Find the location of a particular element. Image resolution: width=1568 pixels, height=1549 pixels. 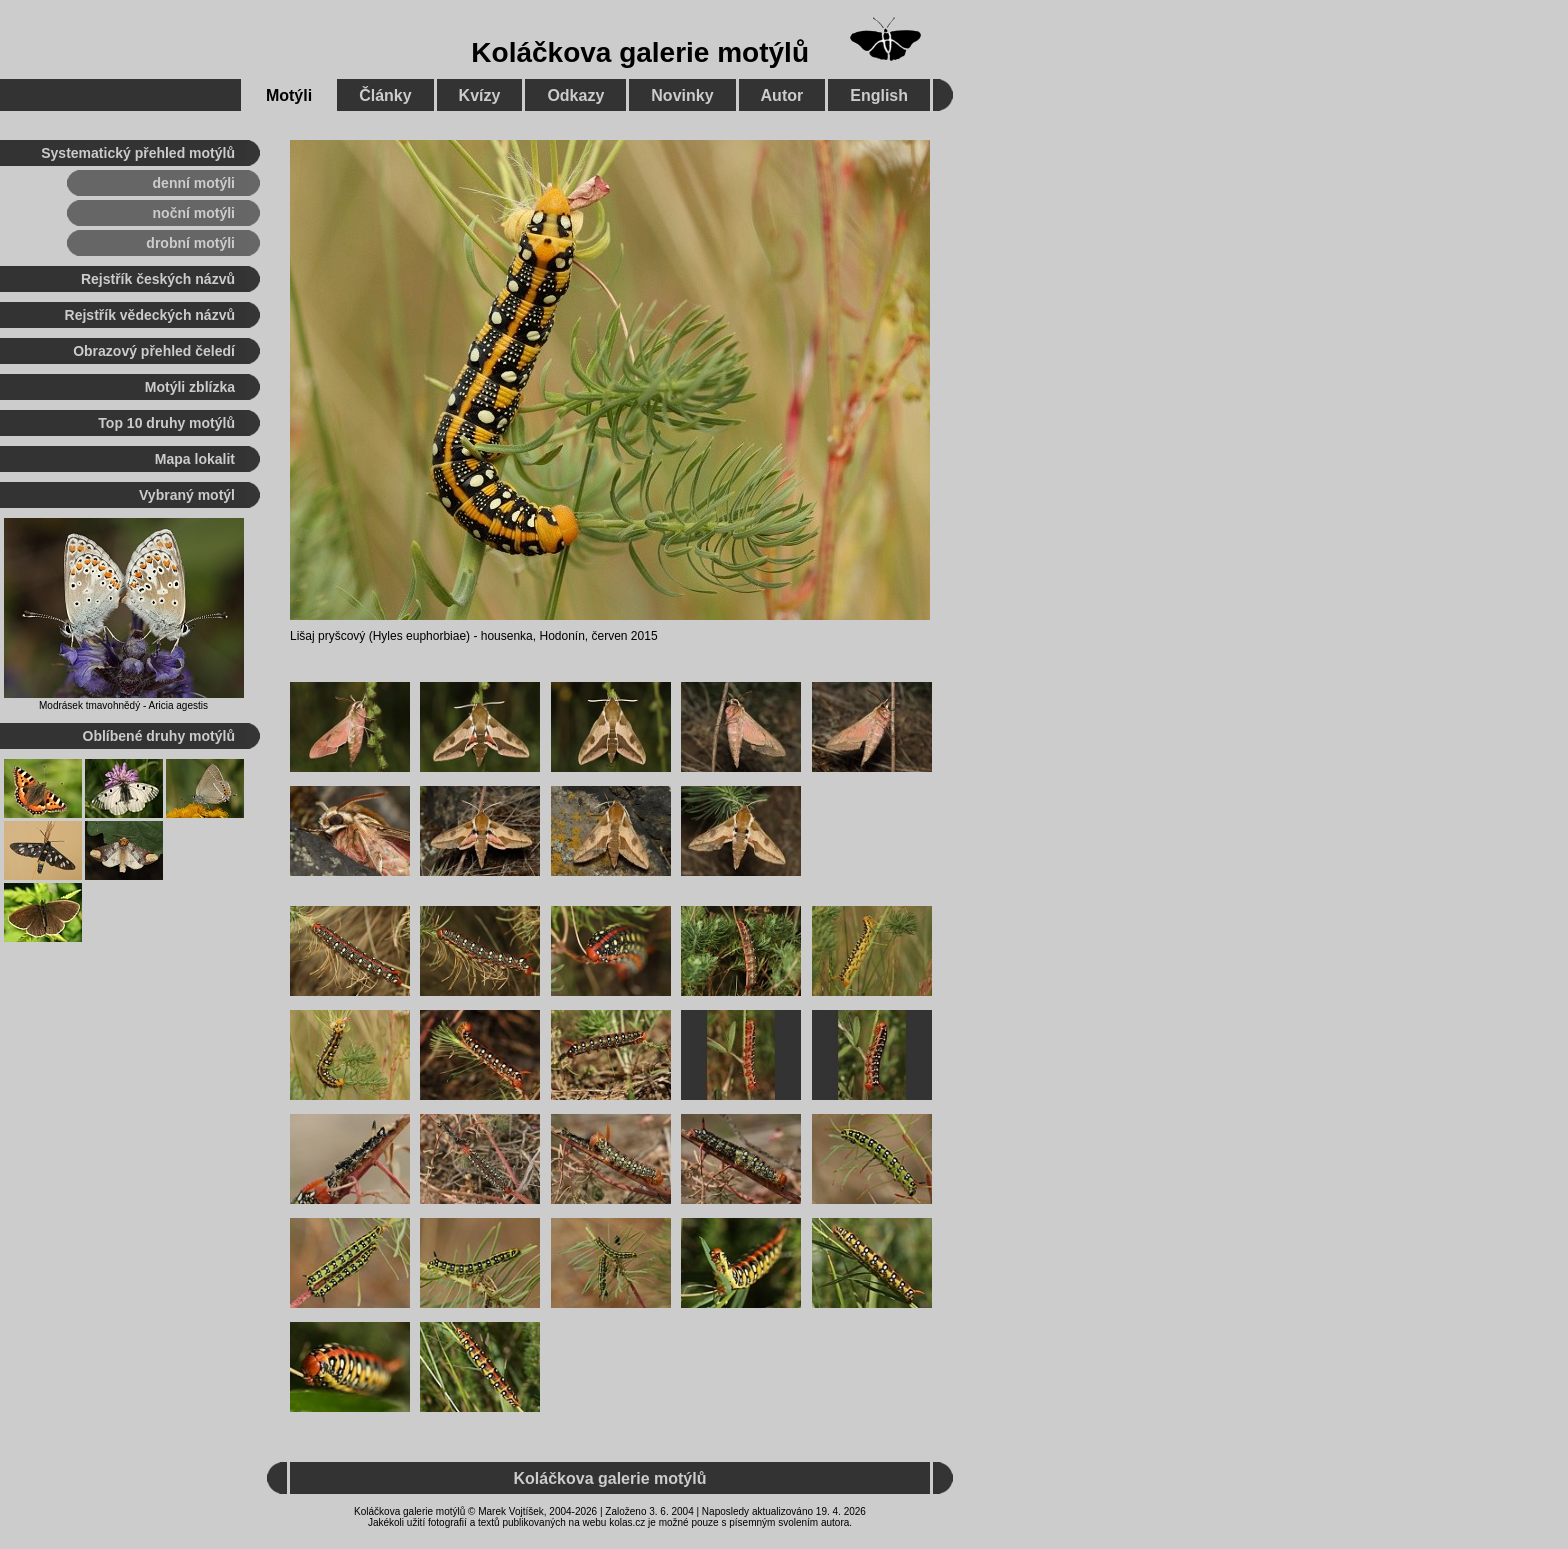

Modrásek tmavohnědý - Aricia agestis is located at coordinates (123, 705).